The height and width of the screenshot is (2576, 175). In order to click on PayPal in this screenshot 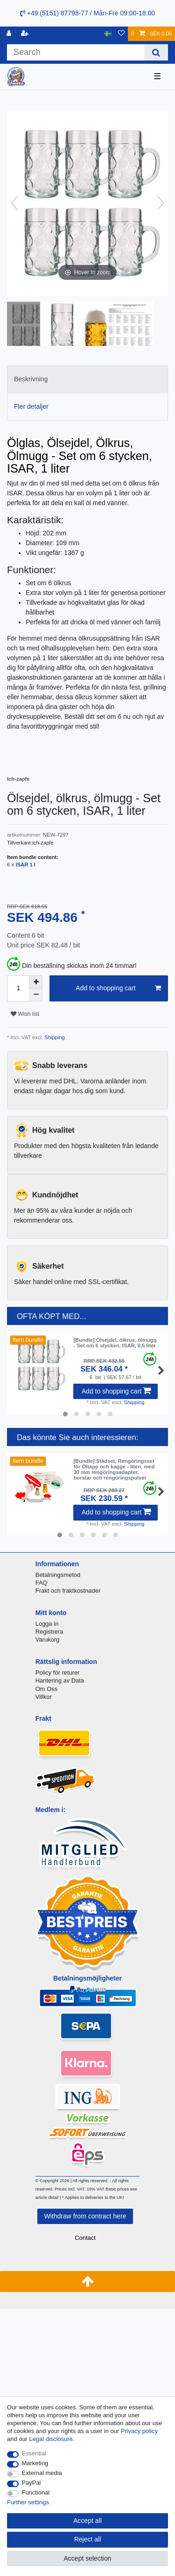, I will do `click(31, 2482)`.